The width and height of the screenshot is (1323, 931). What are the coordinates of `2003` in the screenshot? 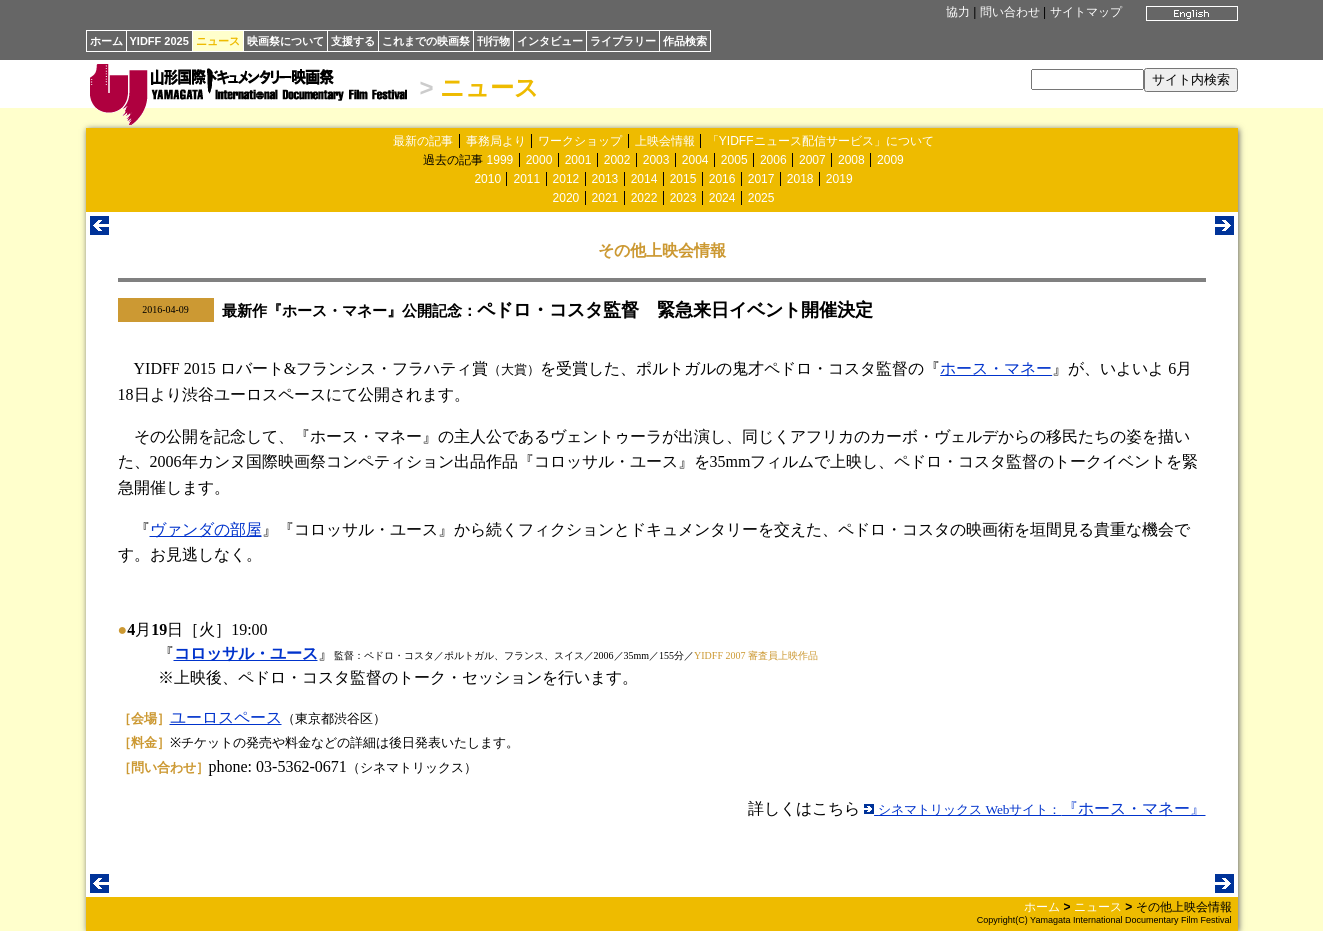 It's located at (656, 160).